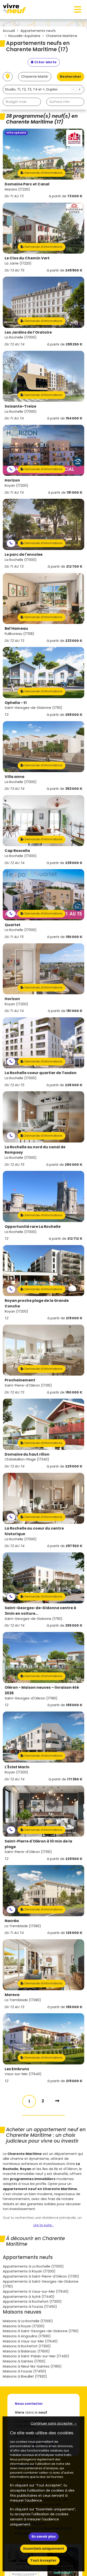 This screenshot has height=2576, width=87. Describe the element at coordinates (41, 2331) in the screenshot. I see `Maisons à Saint-Georges-de-Didonne (17110)` at that location.